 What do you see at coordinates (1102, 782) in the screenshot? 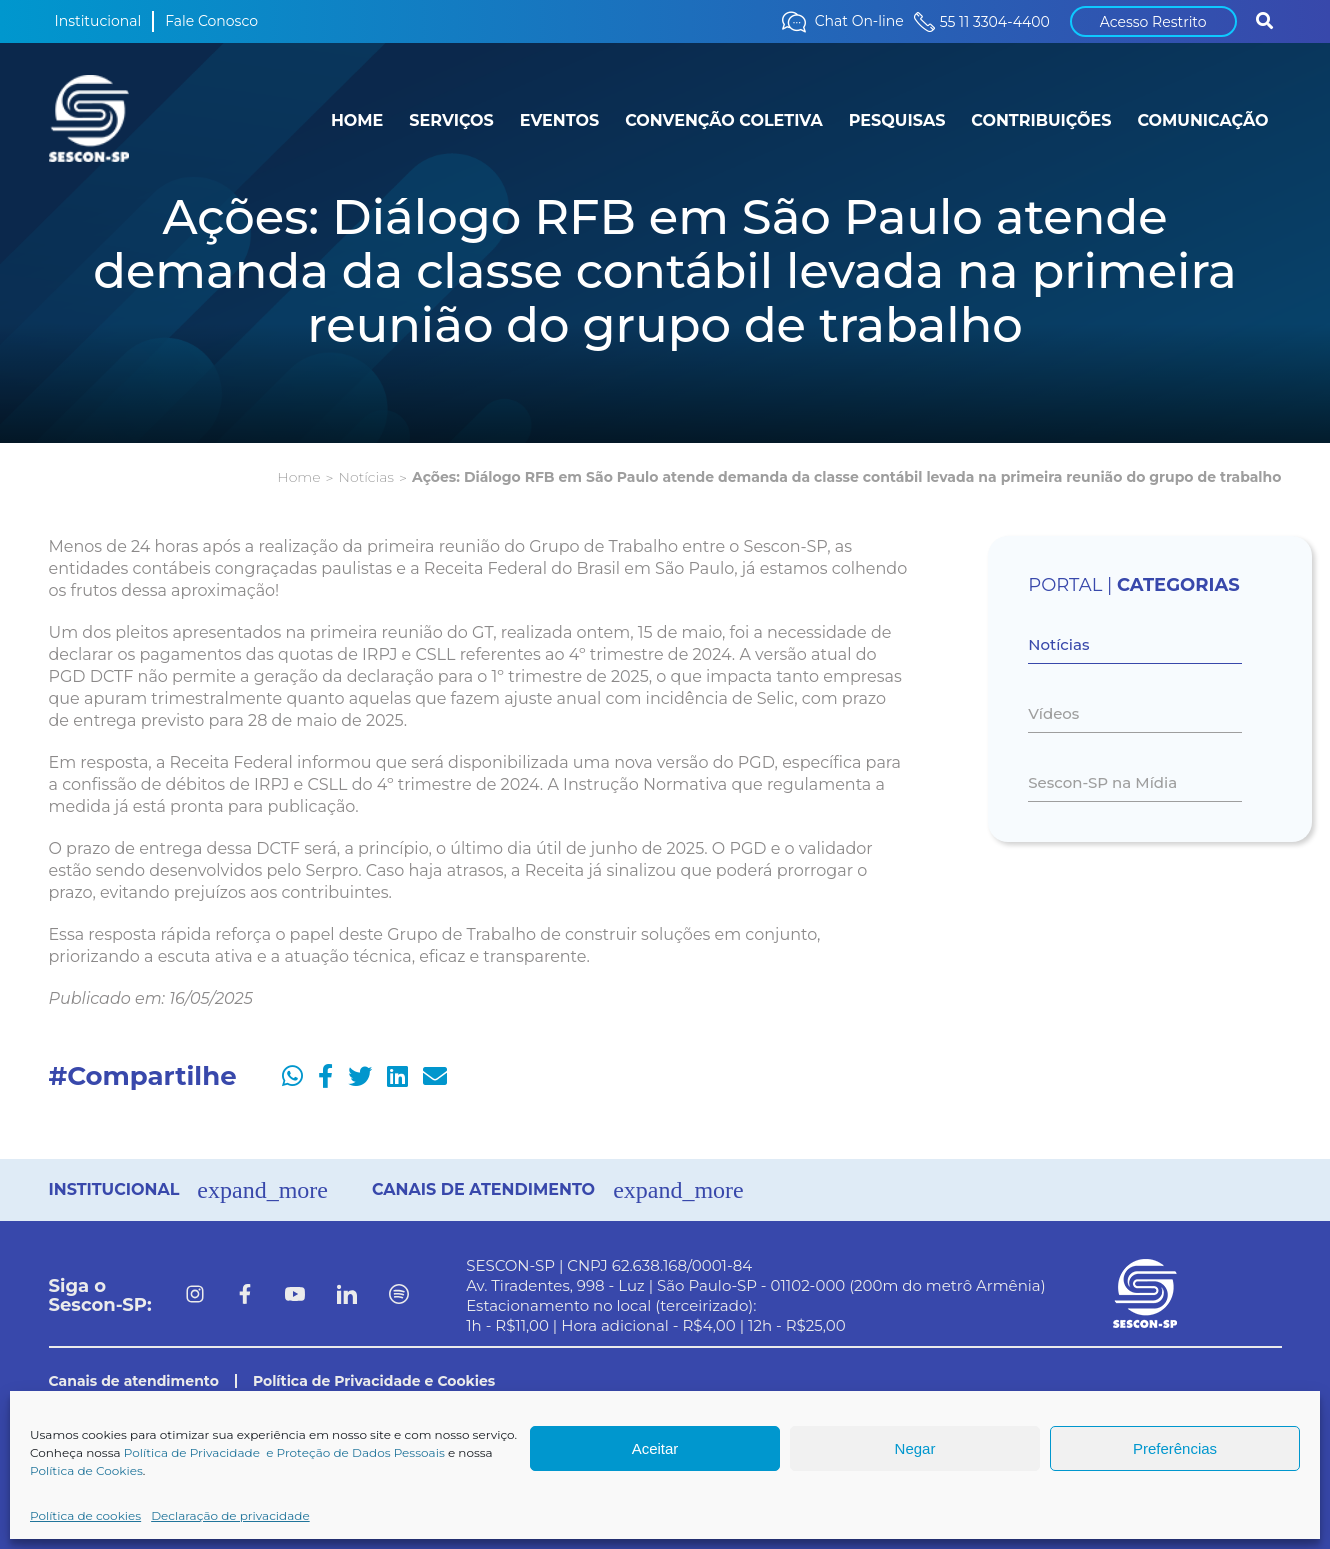
I see `Sescon-SP na Mídia` at bounding box center [1102, 782].